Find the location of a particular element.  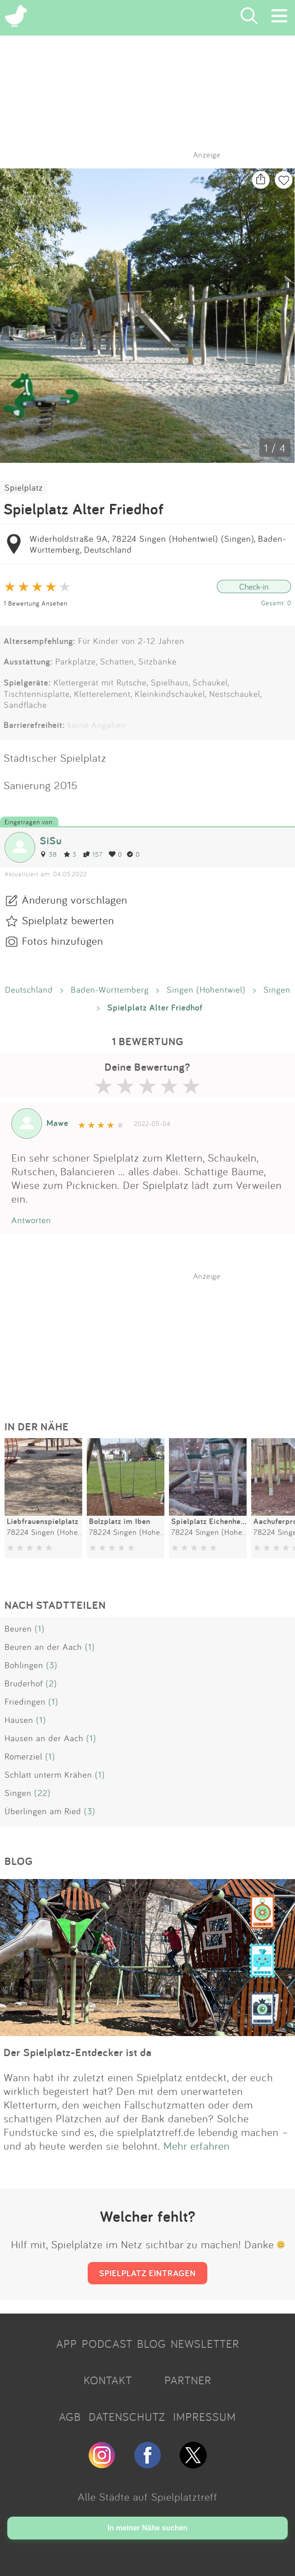

[Advertisement] is located at coordinates (152, 1338).